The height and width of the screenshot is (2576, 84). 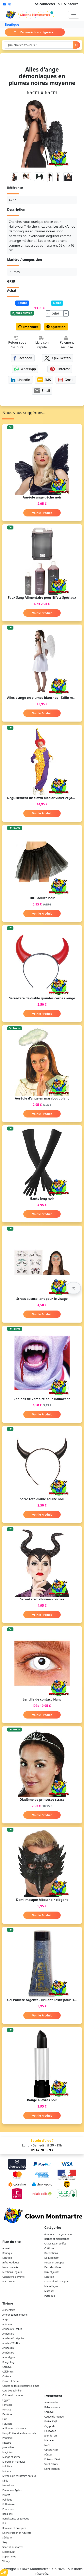 I want to click on Vikings, so click(x=6, y=2561).